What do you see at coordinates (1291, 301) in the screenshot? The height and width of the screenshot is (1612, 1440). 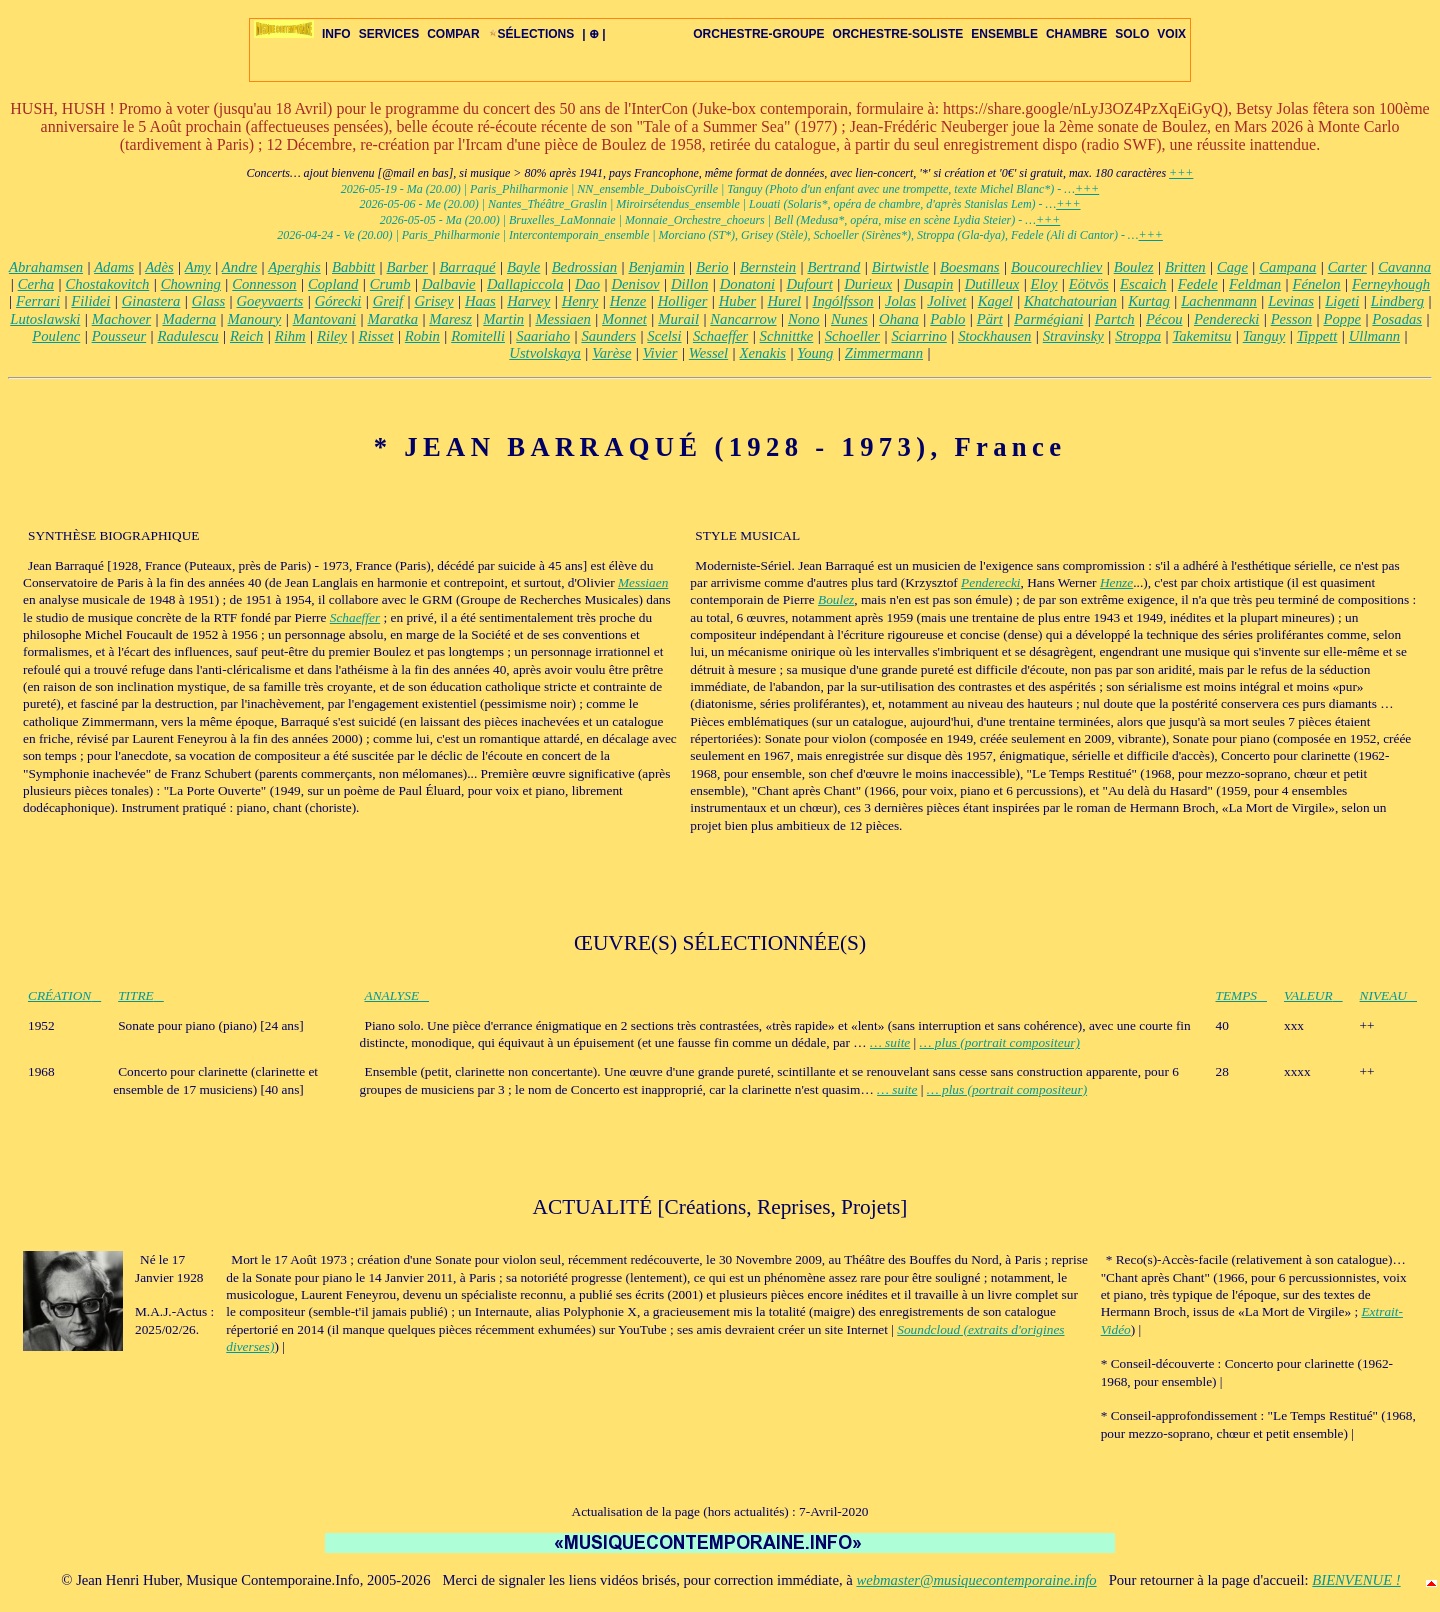 I see `Levinas` at bounding box center [1291, 301].